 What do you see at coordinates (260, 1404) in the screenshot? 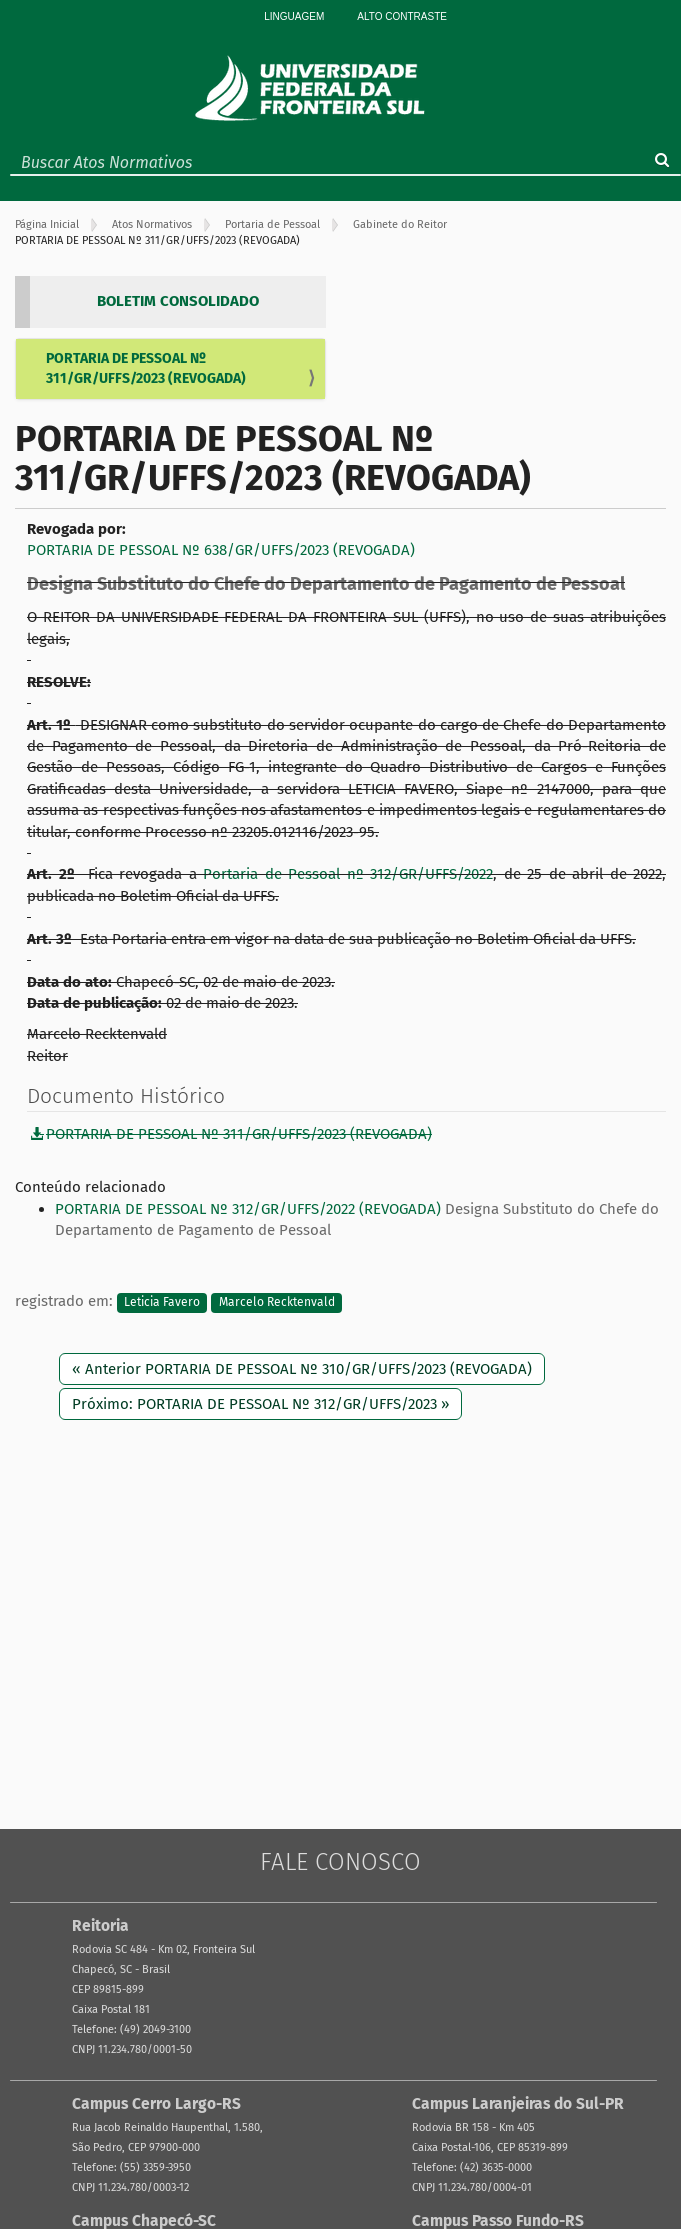
I see `Próximo: PORTARIA DE PESSOAL Nº 312/GR/UFFS/2023 »` at bounding box center [260, 1404].